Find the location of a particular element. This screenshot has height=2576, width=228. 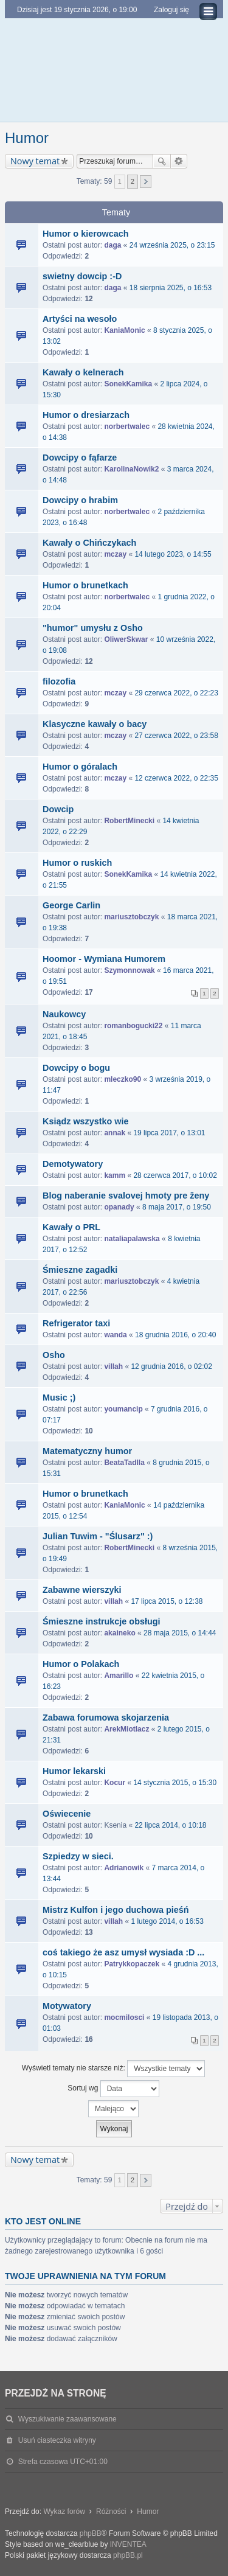

29 czerwca 2022, o 22:23 is located at coordinates (176, 693).